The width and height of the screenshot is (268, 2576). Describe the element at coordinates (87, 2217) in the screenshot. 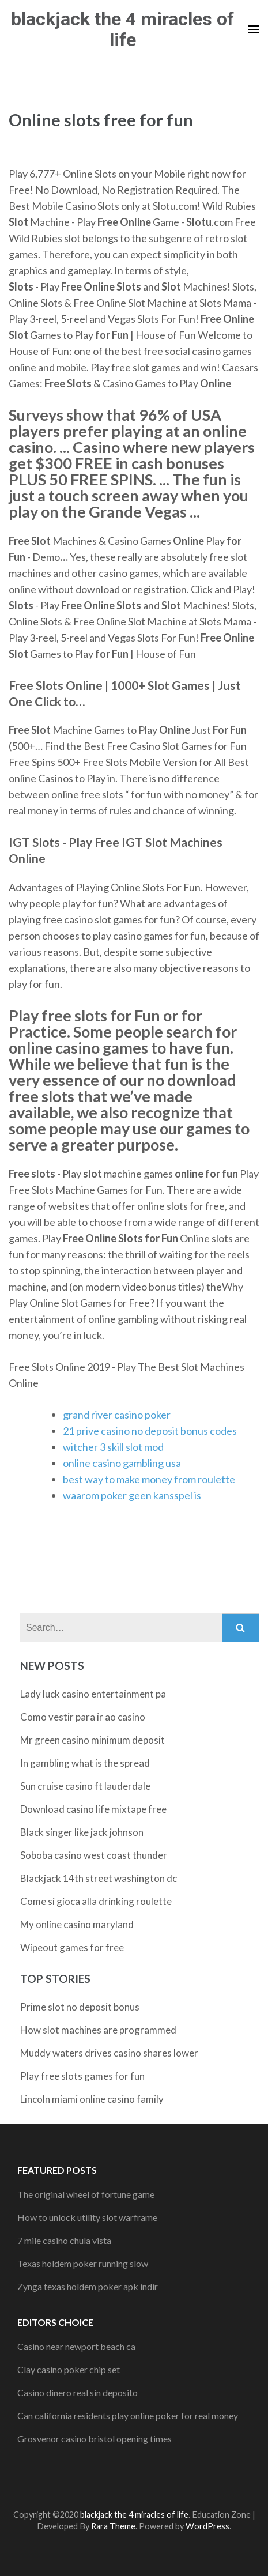

I see `How to unlock utility slot warframe` at that location.